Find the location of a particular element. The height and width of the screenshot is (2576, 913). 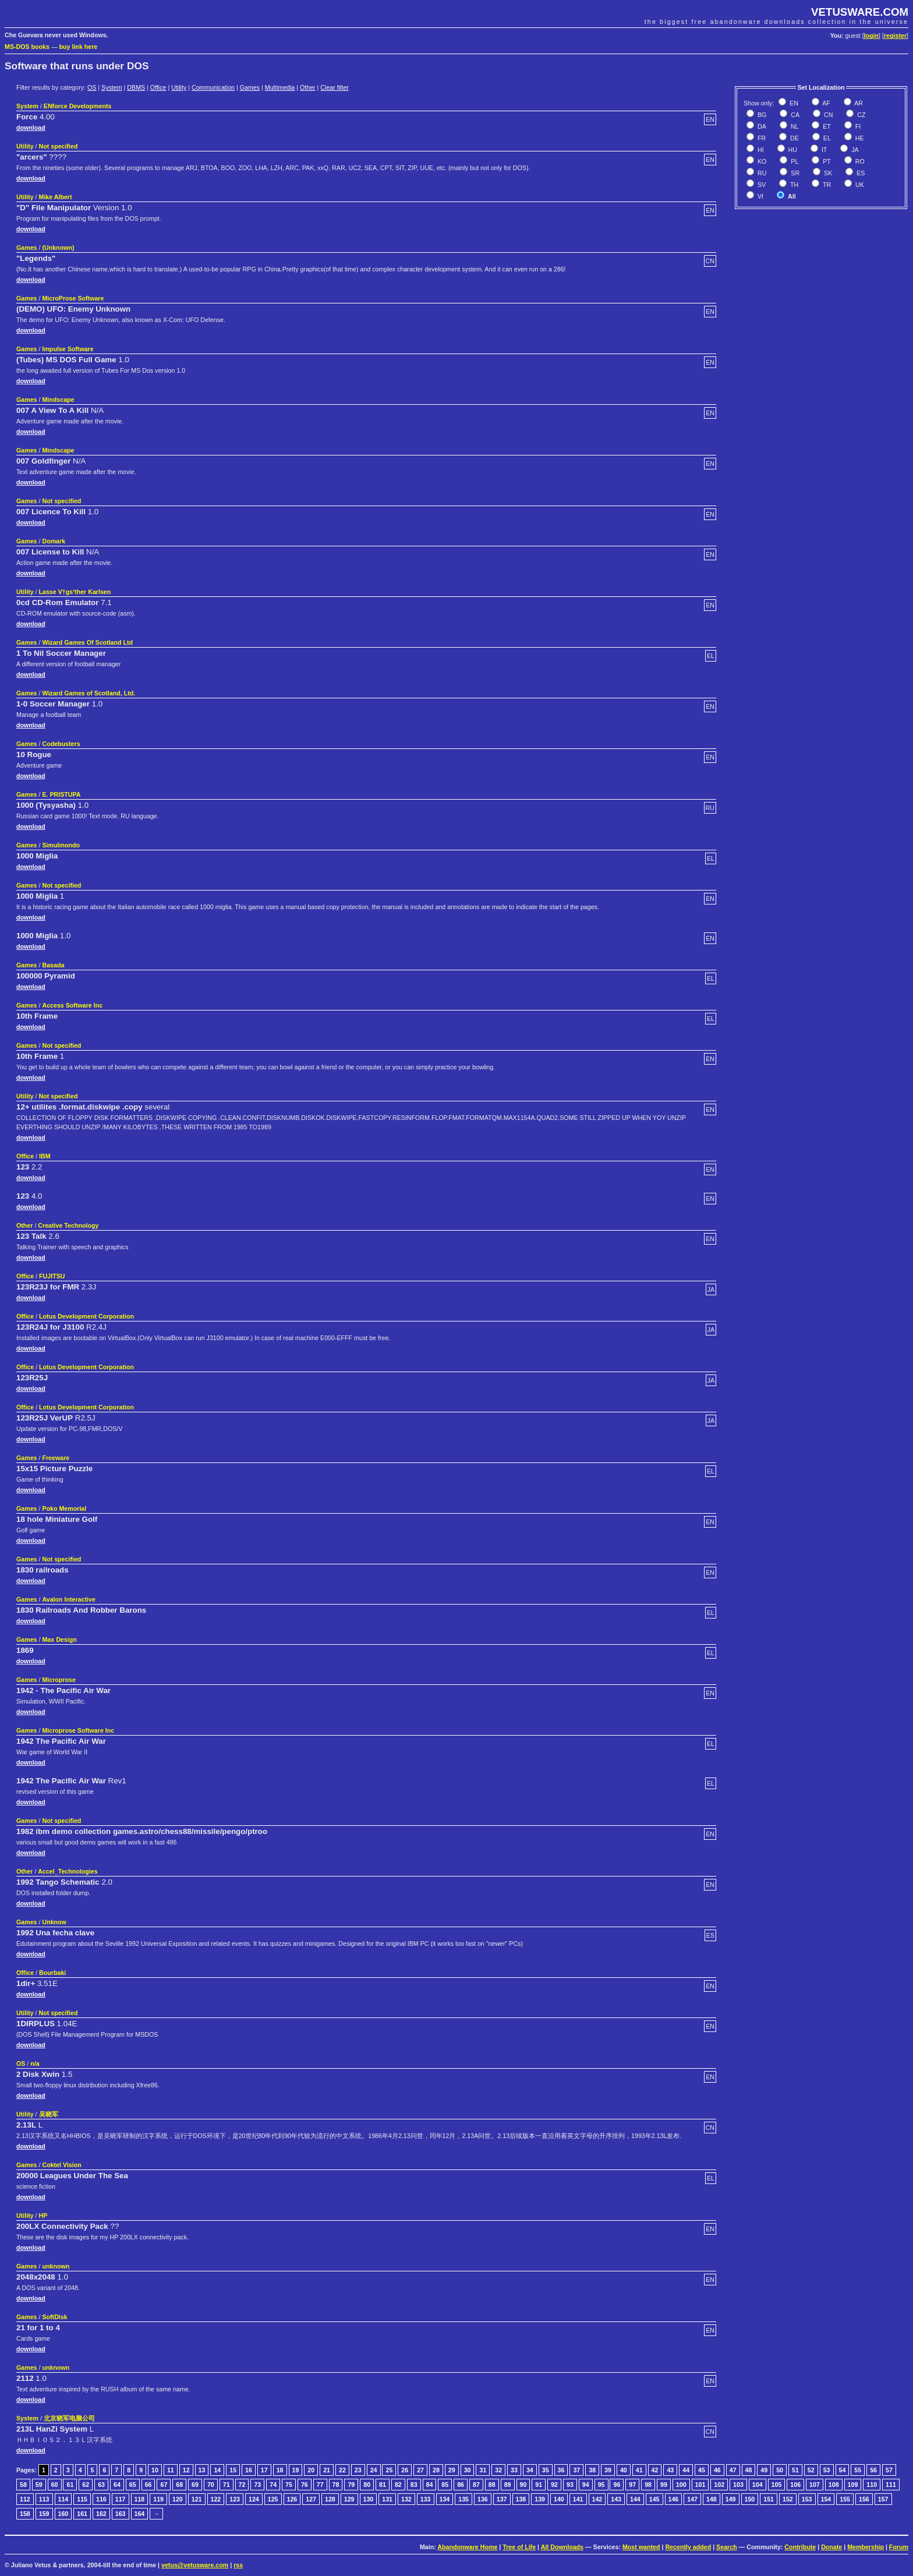

55 is located at coordinates (857, 2470).